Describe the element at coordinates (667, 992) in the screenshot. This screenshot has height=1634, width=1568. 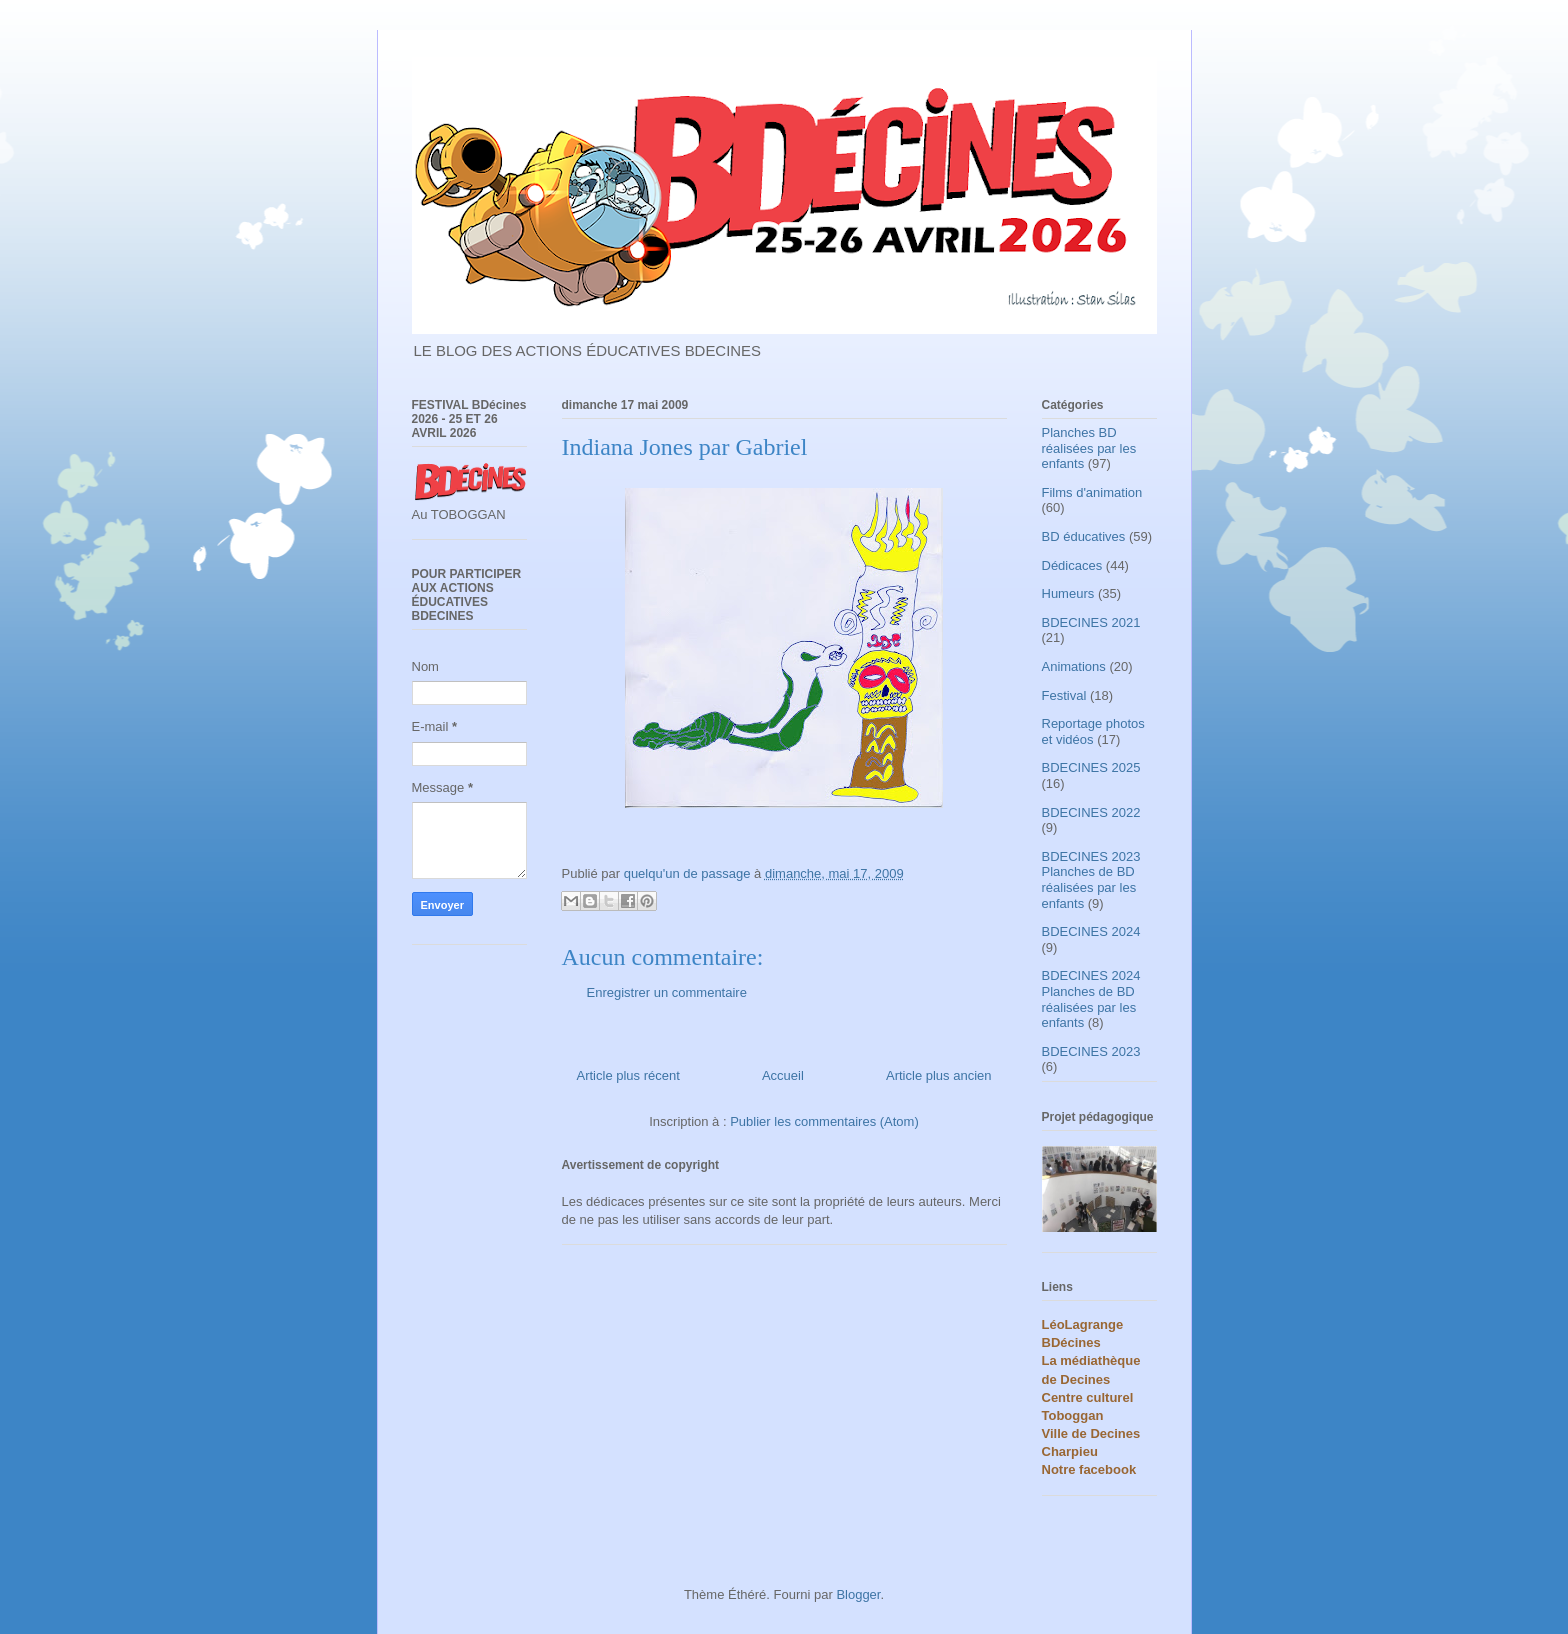
I see `Enregistrer un commentaire` at that location.